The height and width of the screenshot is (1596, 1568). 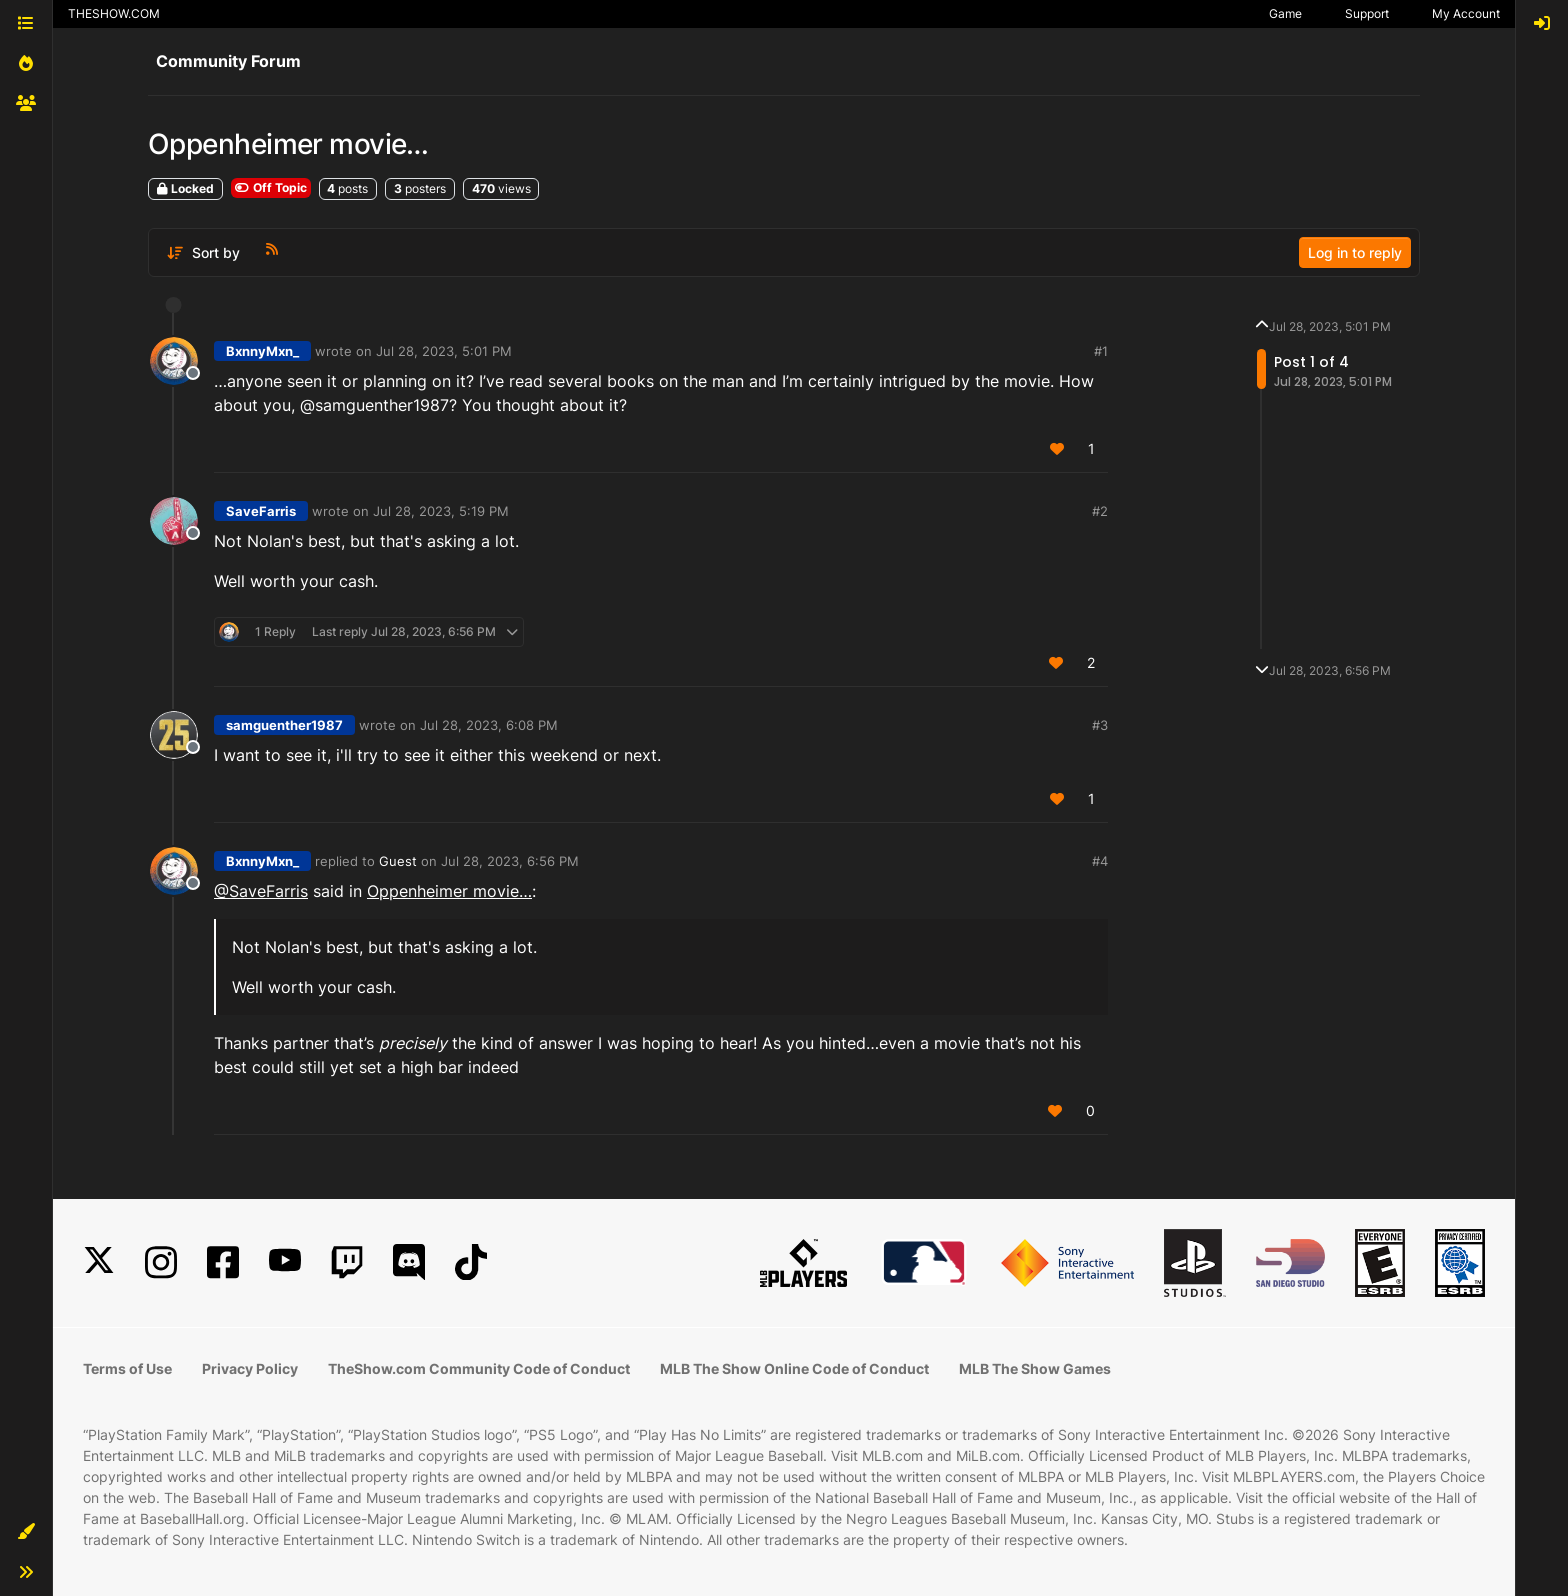 What do you see at coordinates (161, 1262) in the screenshot?
I see `[Instagram]` at bounding box center [161, 1262].